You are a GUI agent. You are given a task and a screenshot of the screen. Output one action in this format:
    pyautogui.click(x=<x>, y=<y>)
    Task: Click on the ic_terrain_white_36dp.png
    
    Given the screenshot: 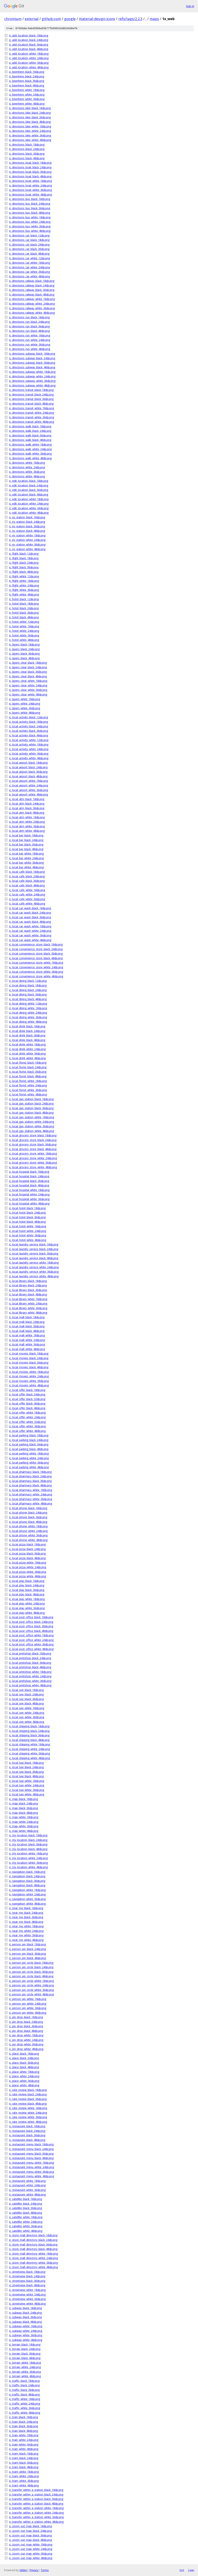 What is the action you would take?
    pyautogui.click(x=25, y=2372)
    